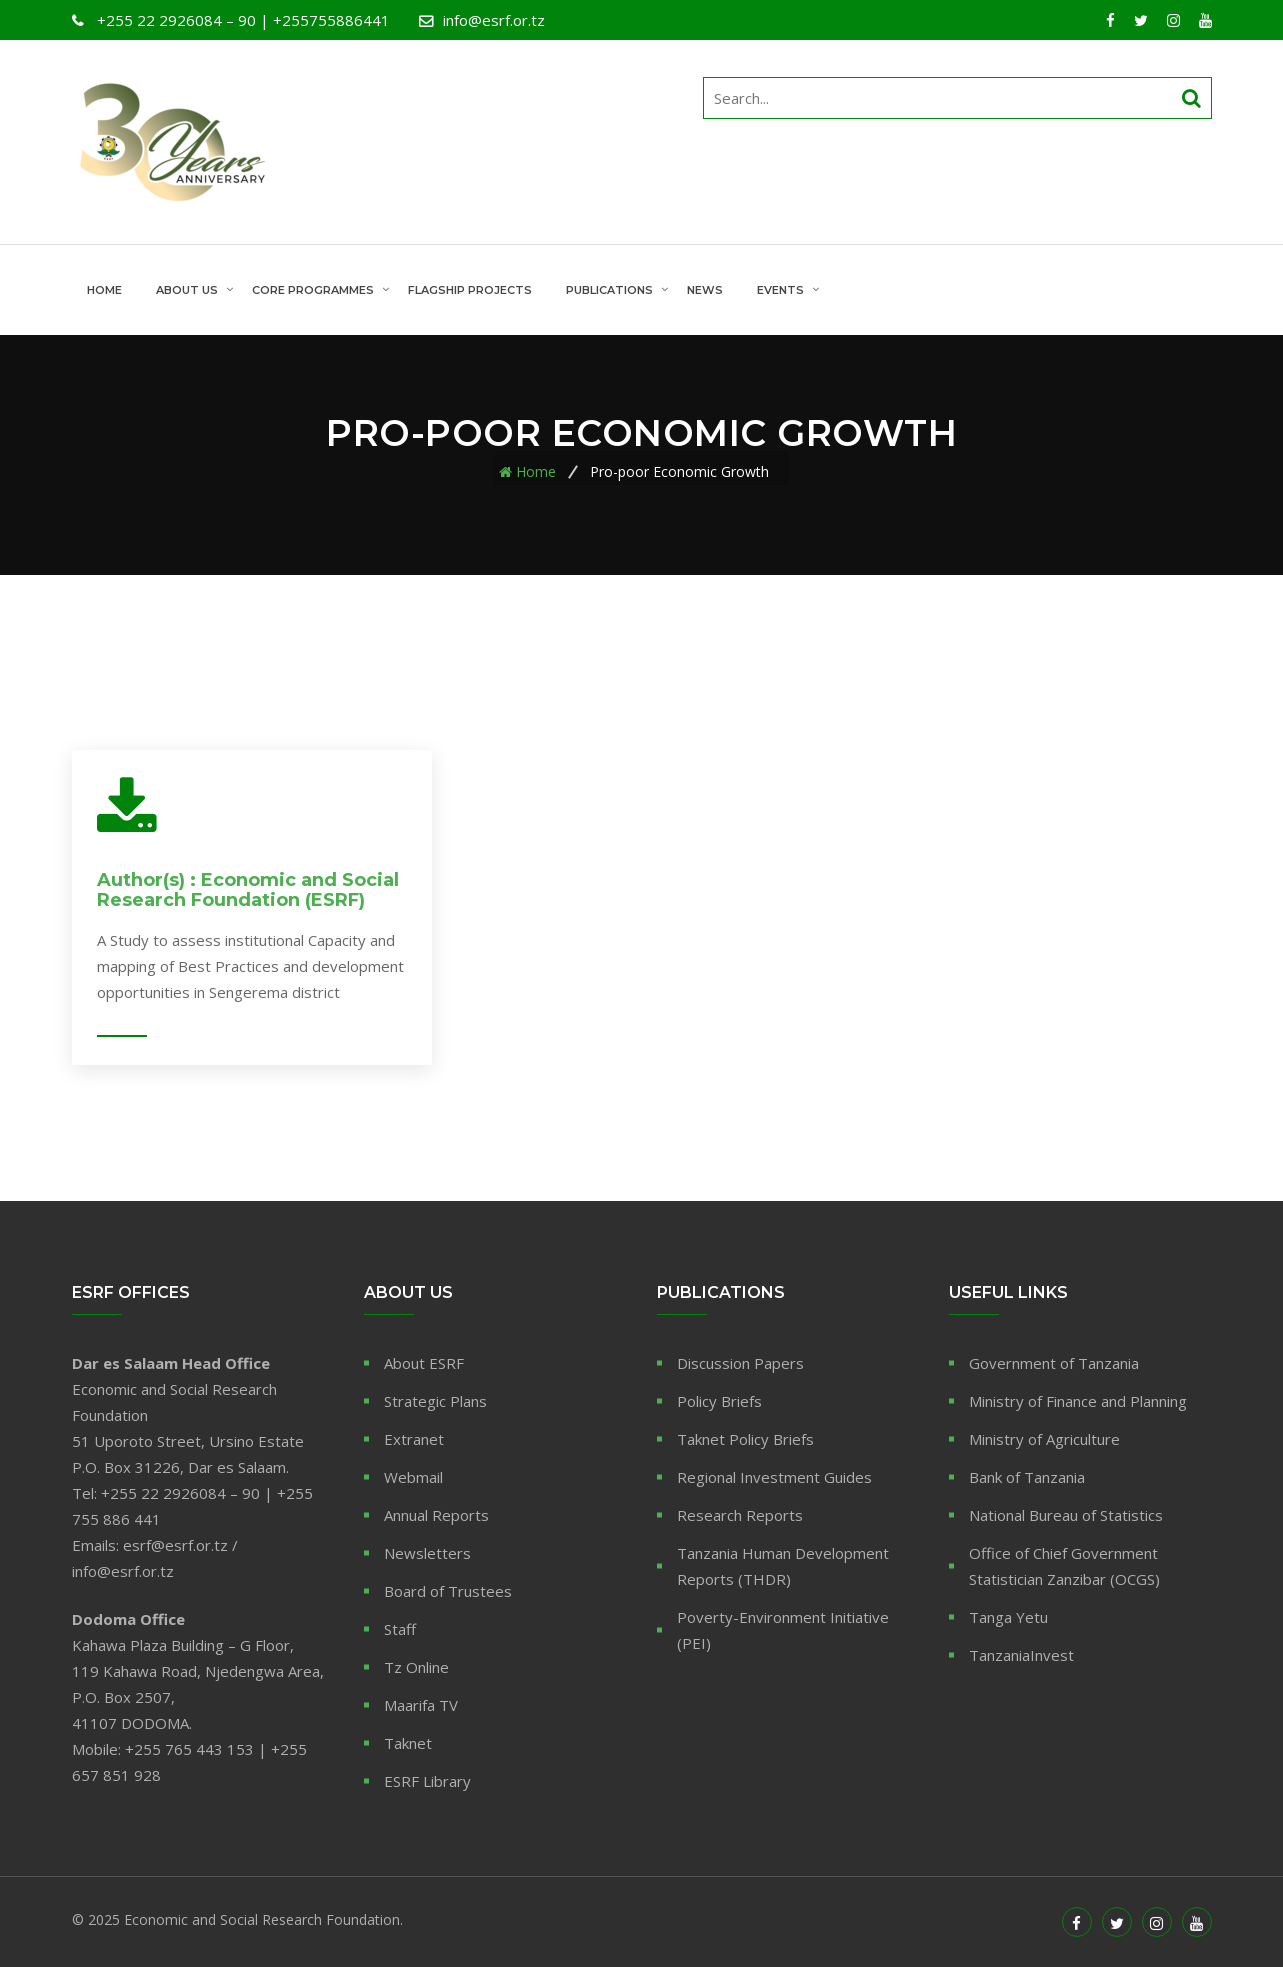 This screenshot has height=1967, width=1283. What do you see at coordinates (705, 290) in the screenshot?
I see `News` at bounding box center [705, 290].